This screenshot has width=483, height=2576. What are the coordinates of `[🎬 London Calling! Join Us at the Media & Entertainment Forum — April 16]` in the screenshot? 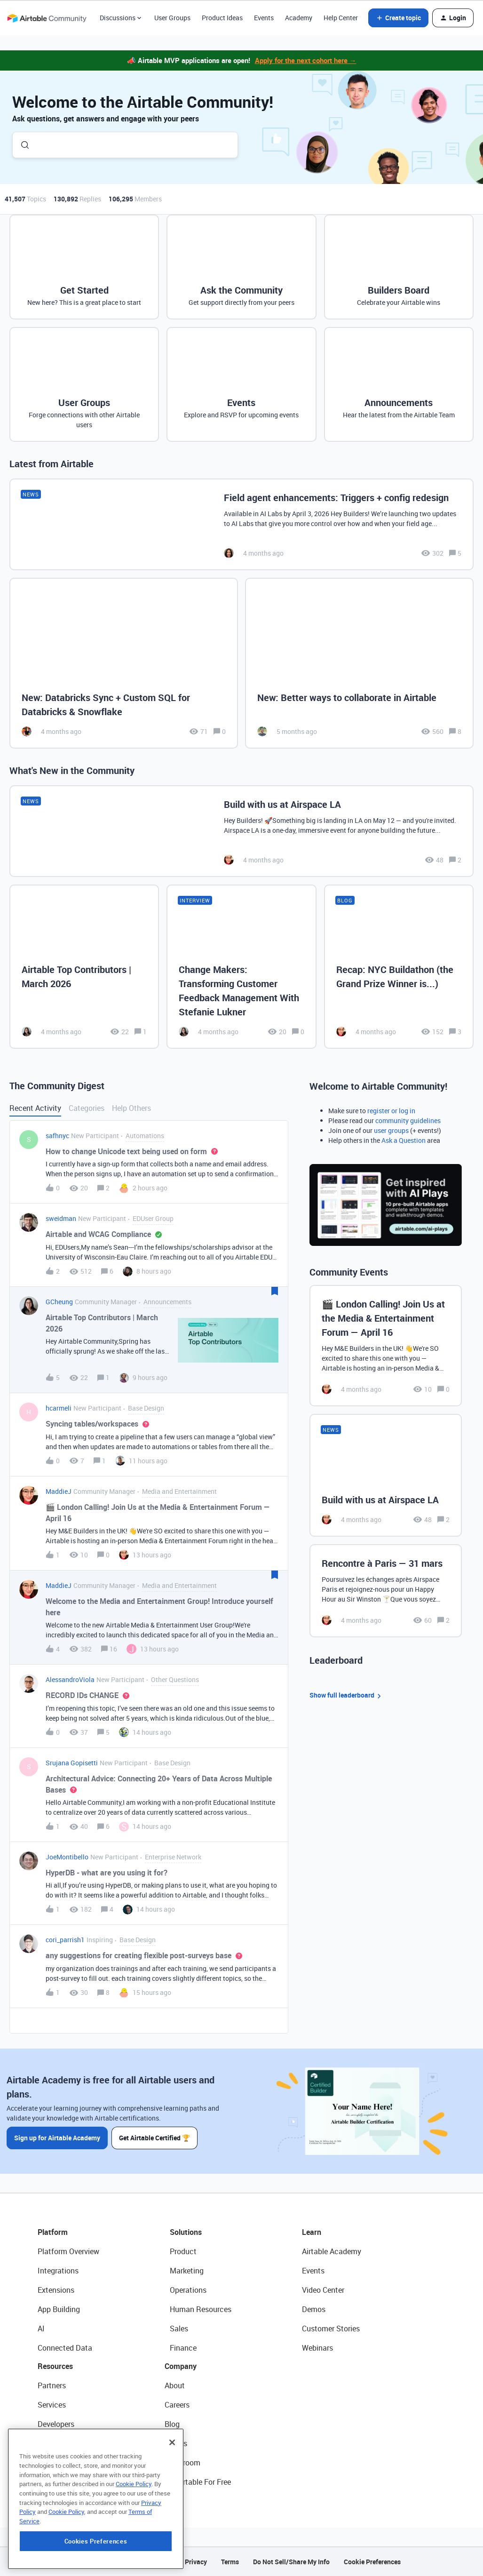 It's located at (385, 1345).